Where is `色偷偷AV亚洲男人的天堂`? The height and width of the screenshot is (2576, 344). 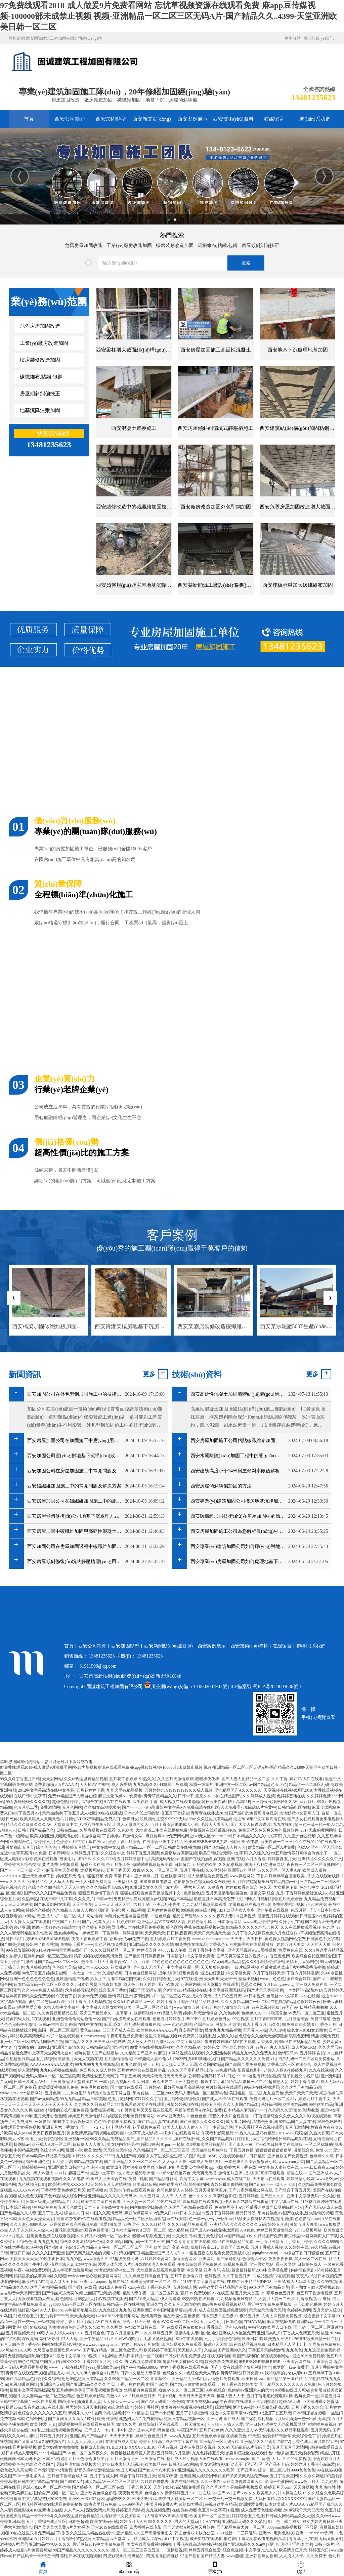
色偷偷AV亚洲男人的天堂 is located at coordinates (250, 2390).